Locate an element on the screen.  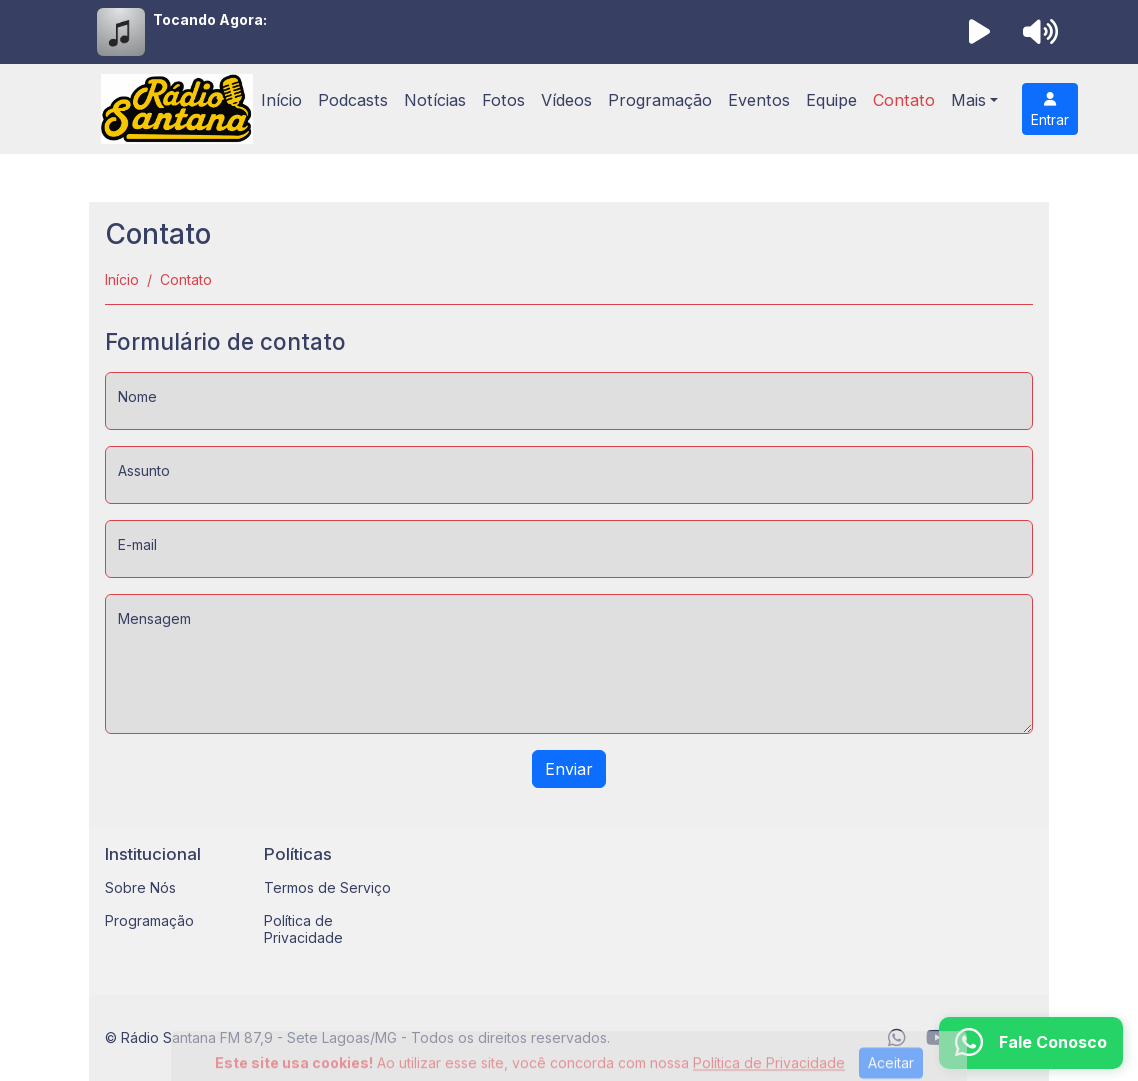
Sobre Nós is located at coordinates (140, 887).